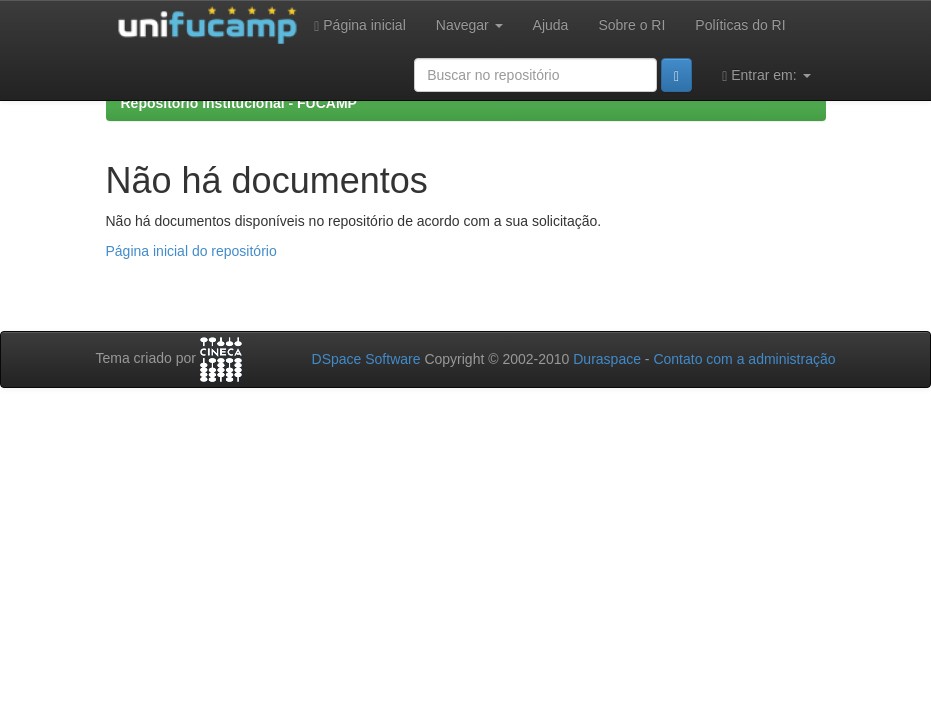 This screenshot has height=720, width=931. I want to click on Página inicial, so click(360, 25).